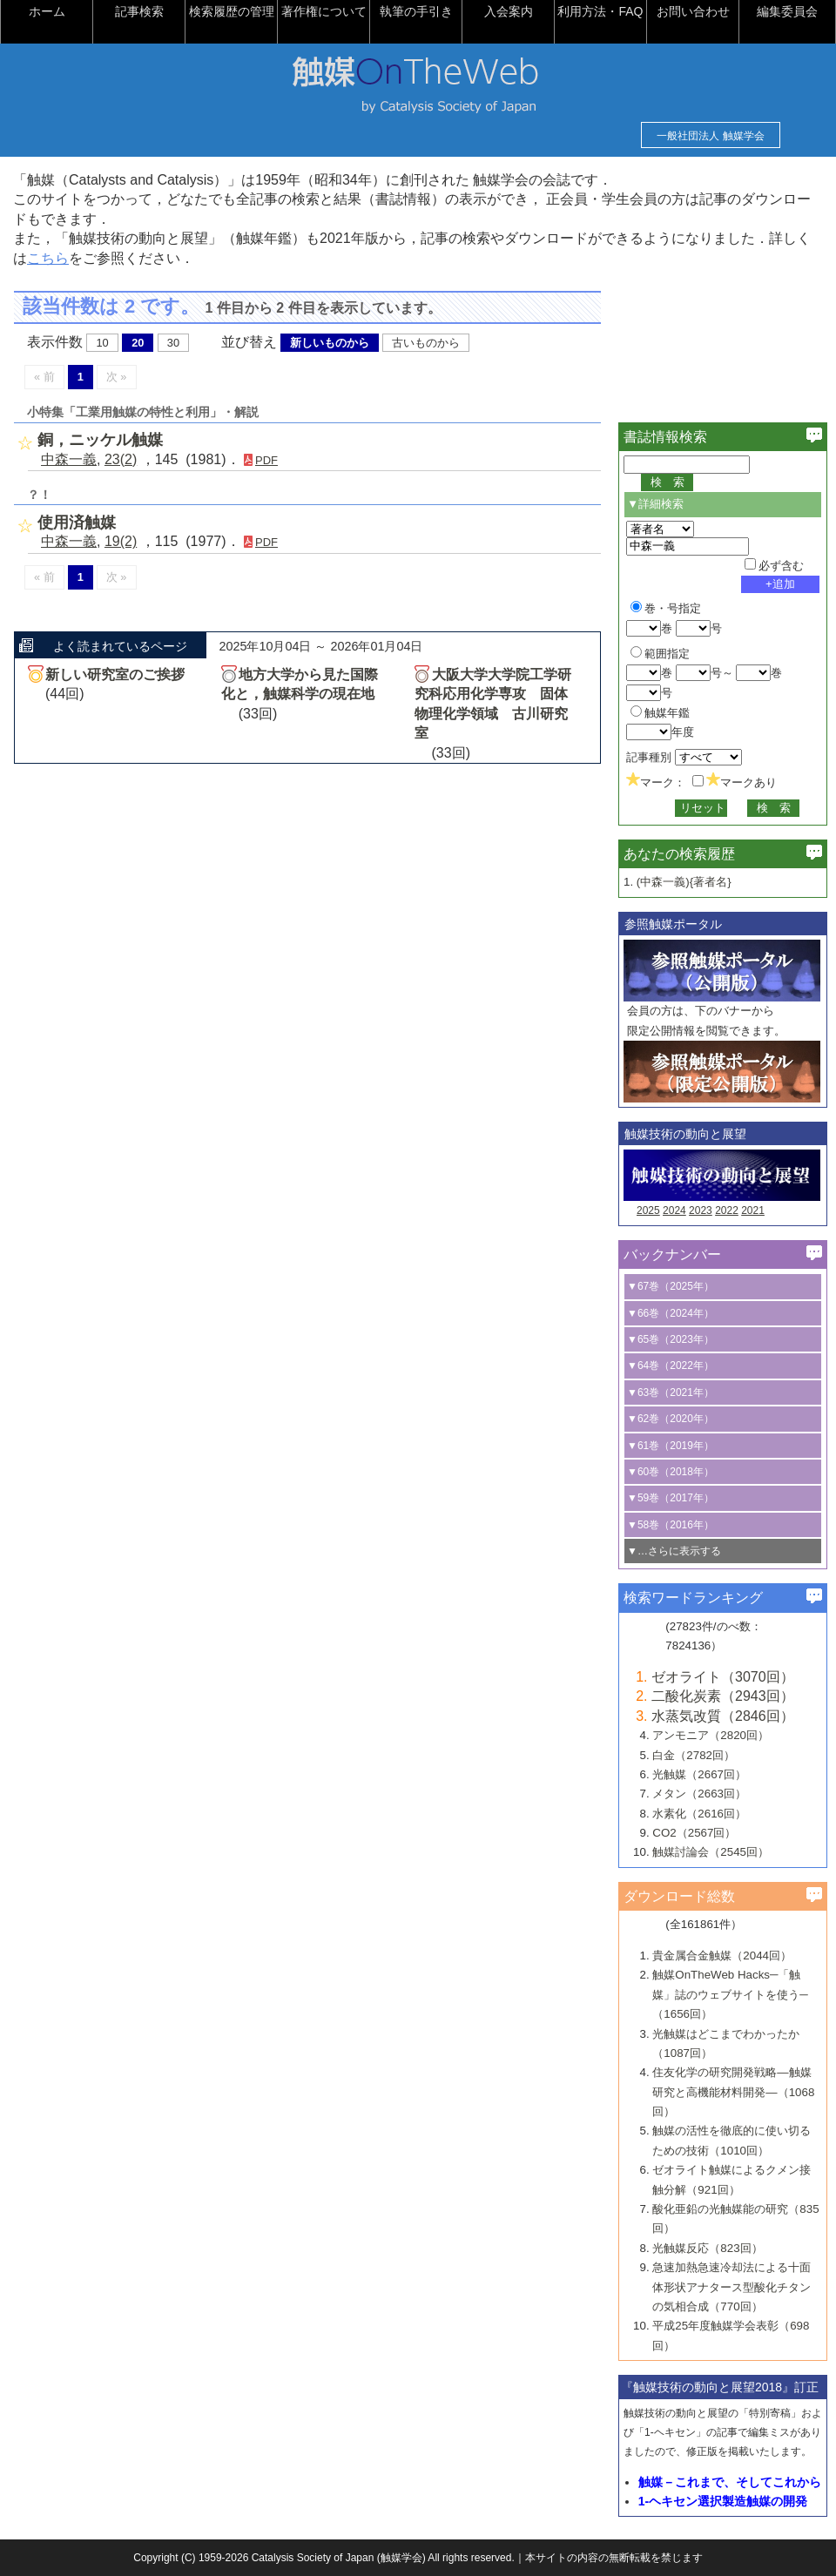 Image resolution: width=836 pixels, height=2576 pixels. I want to click on 19(2), so click(120, 541).